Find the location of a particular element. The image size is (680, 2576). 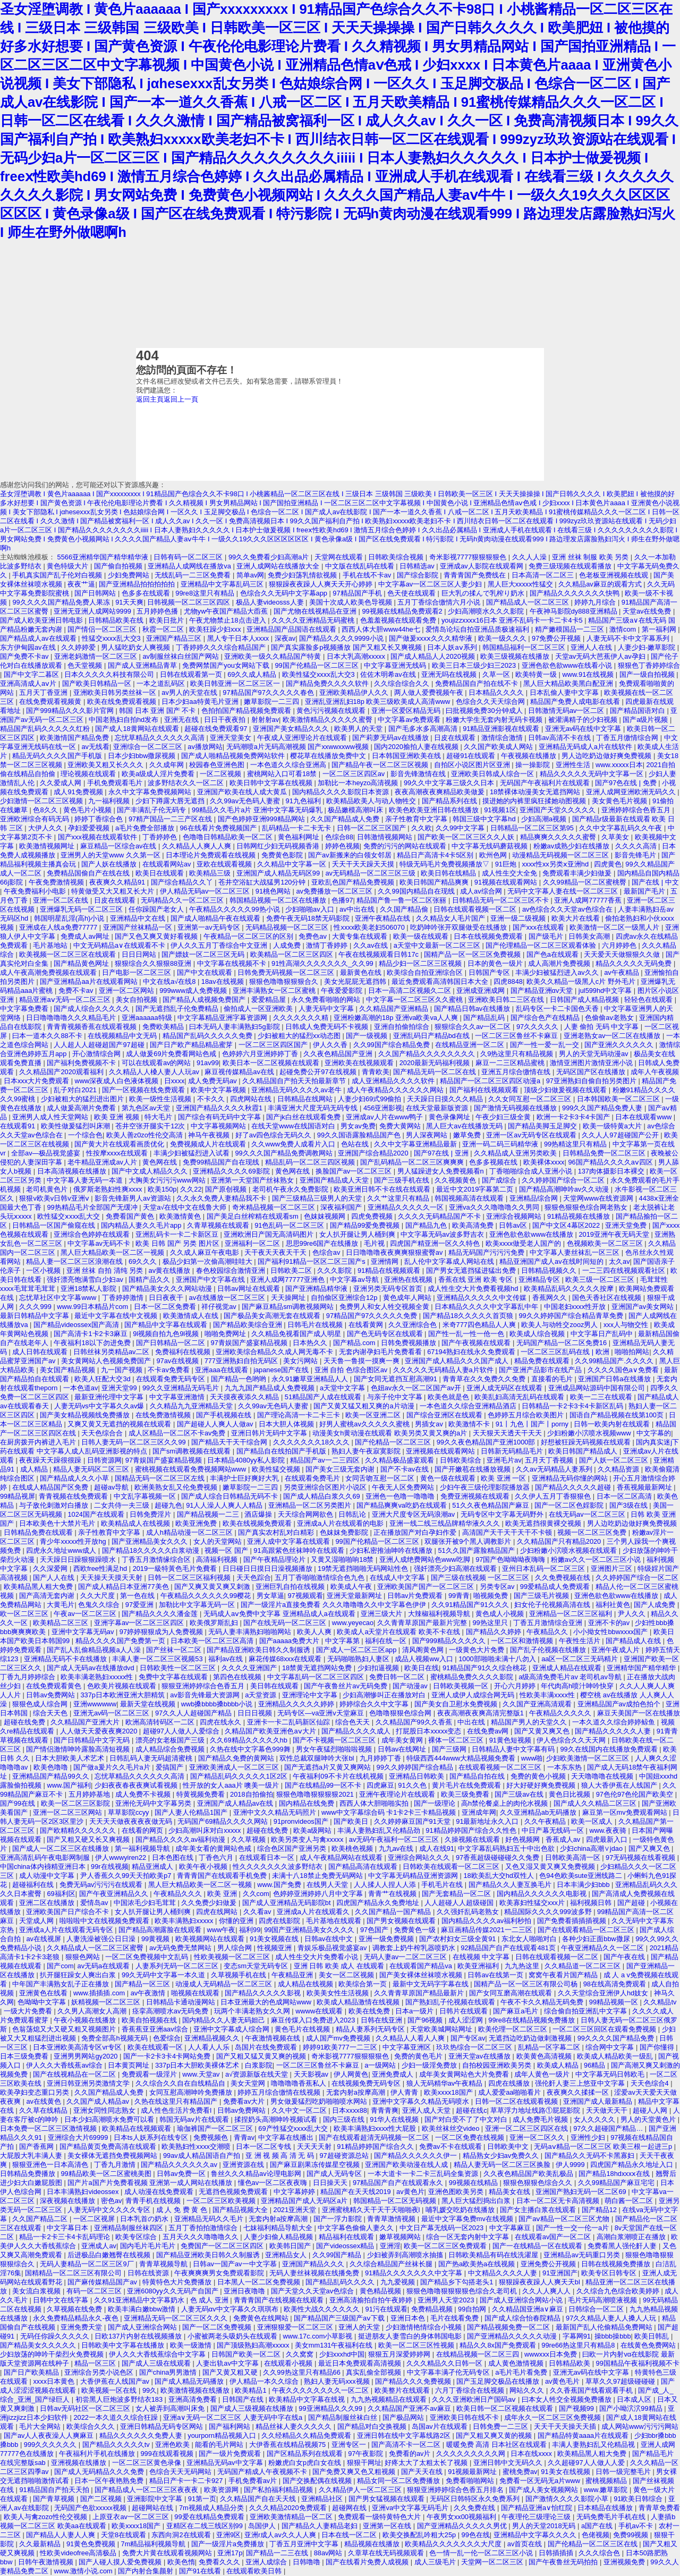

国产色无码专区在线观看 is located at coordinates (386, 1334).